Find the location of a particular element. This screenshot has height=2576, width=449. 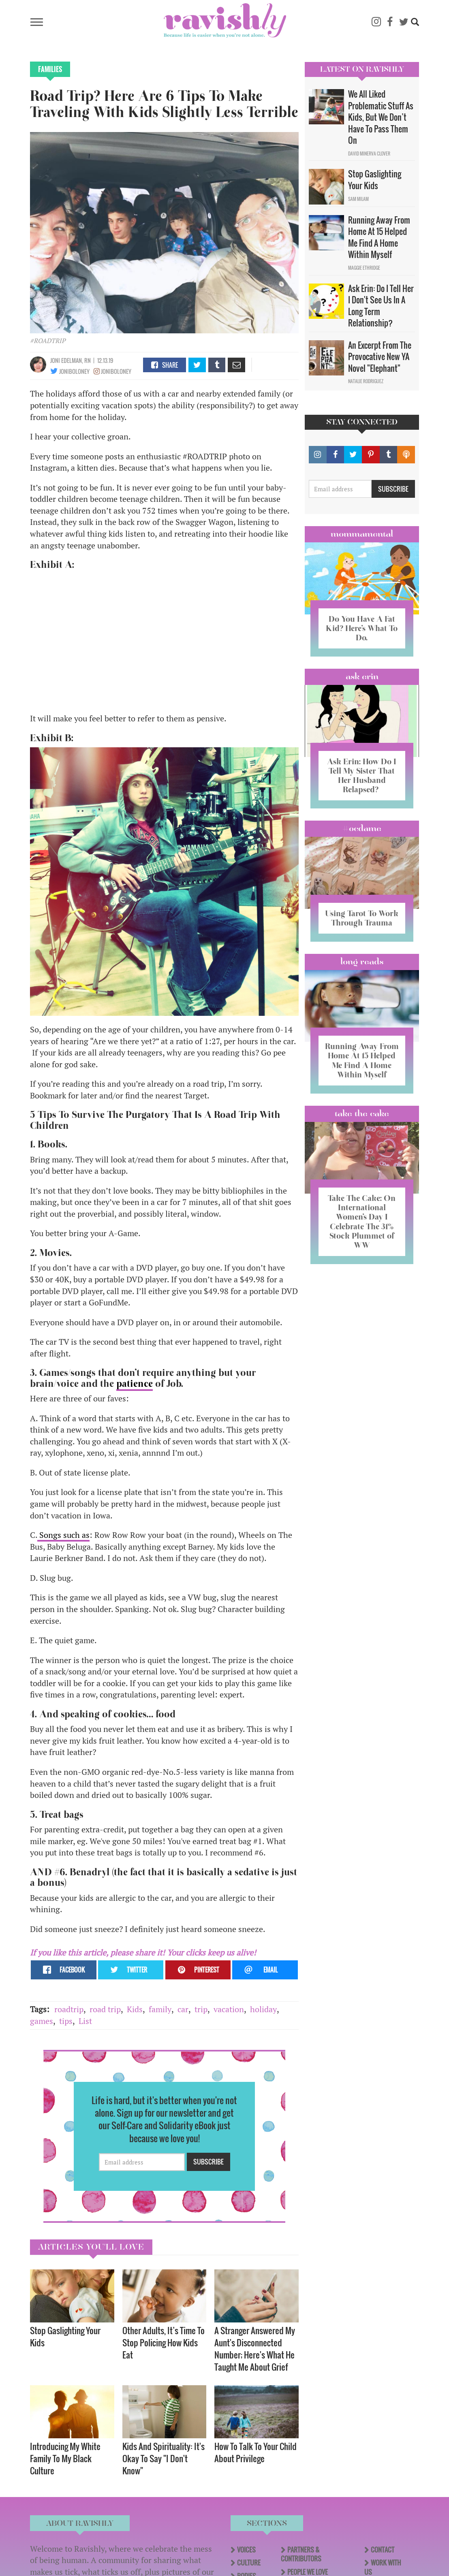

car is located at coordinates (182, 2009).